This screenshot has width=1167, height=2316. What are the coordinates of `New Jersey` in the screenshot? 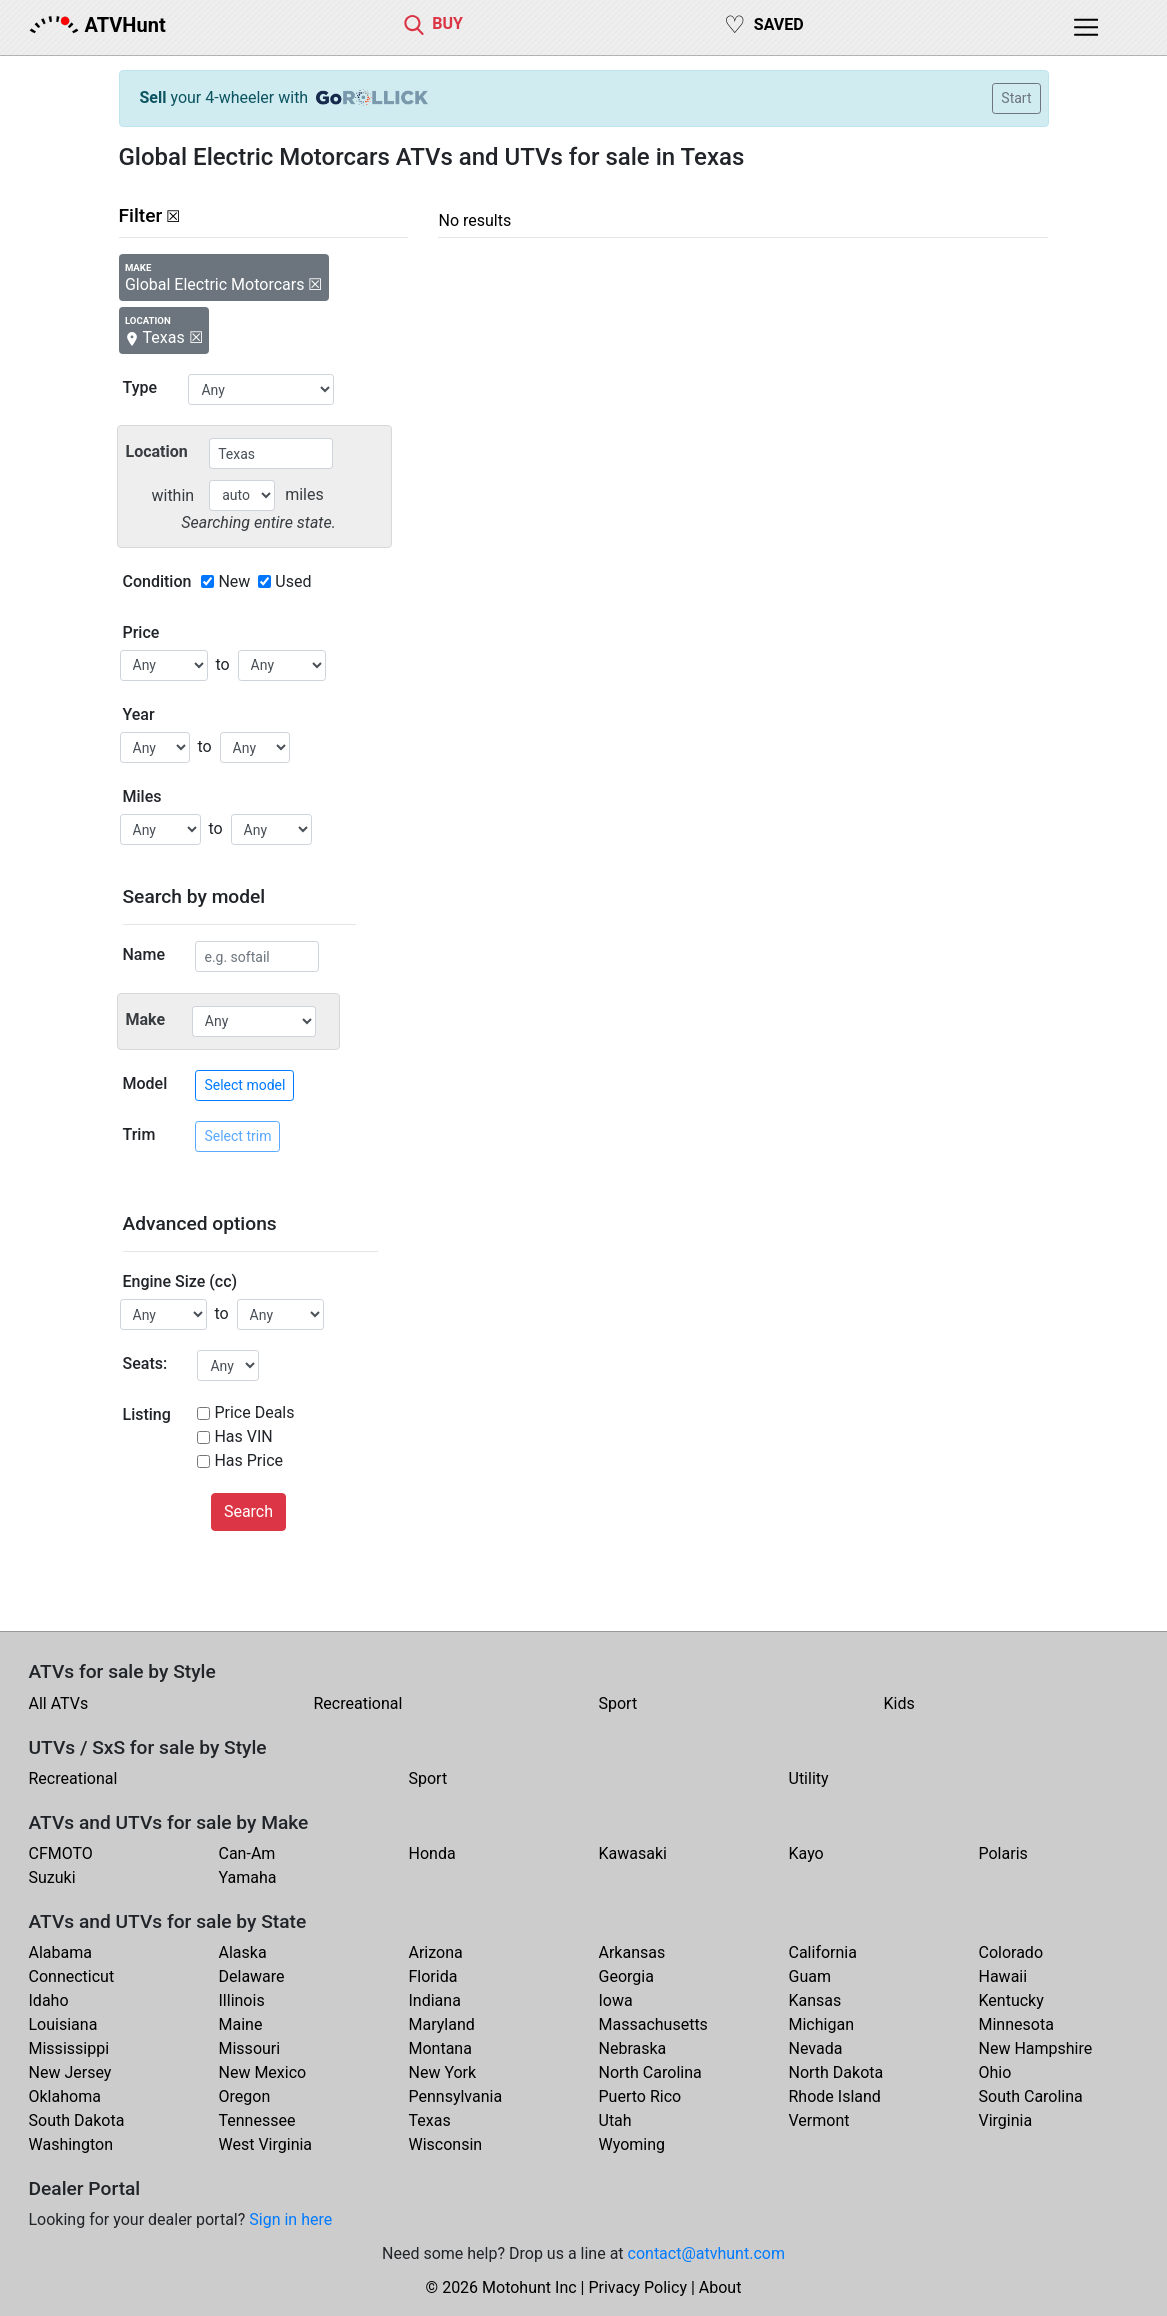 It's located at (70, 2072).